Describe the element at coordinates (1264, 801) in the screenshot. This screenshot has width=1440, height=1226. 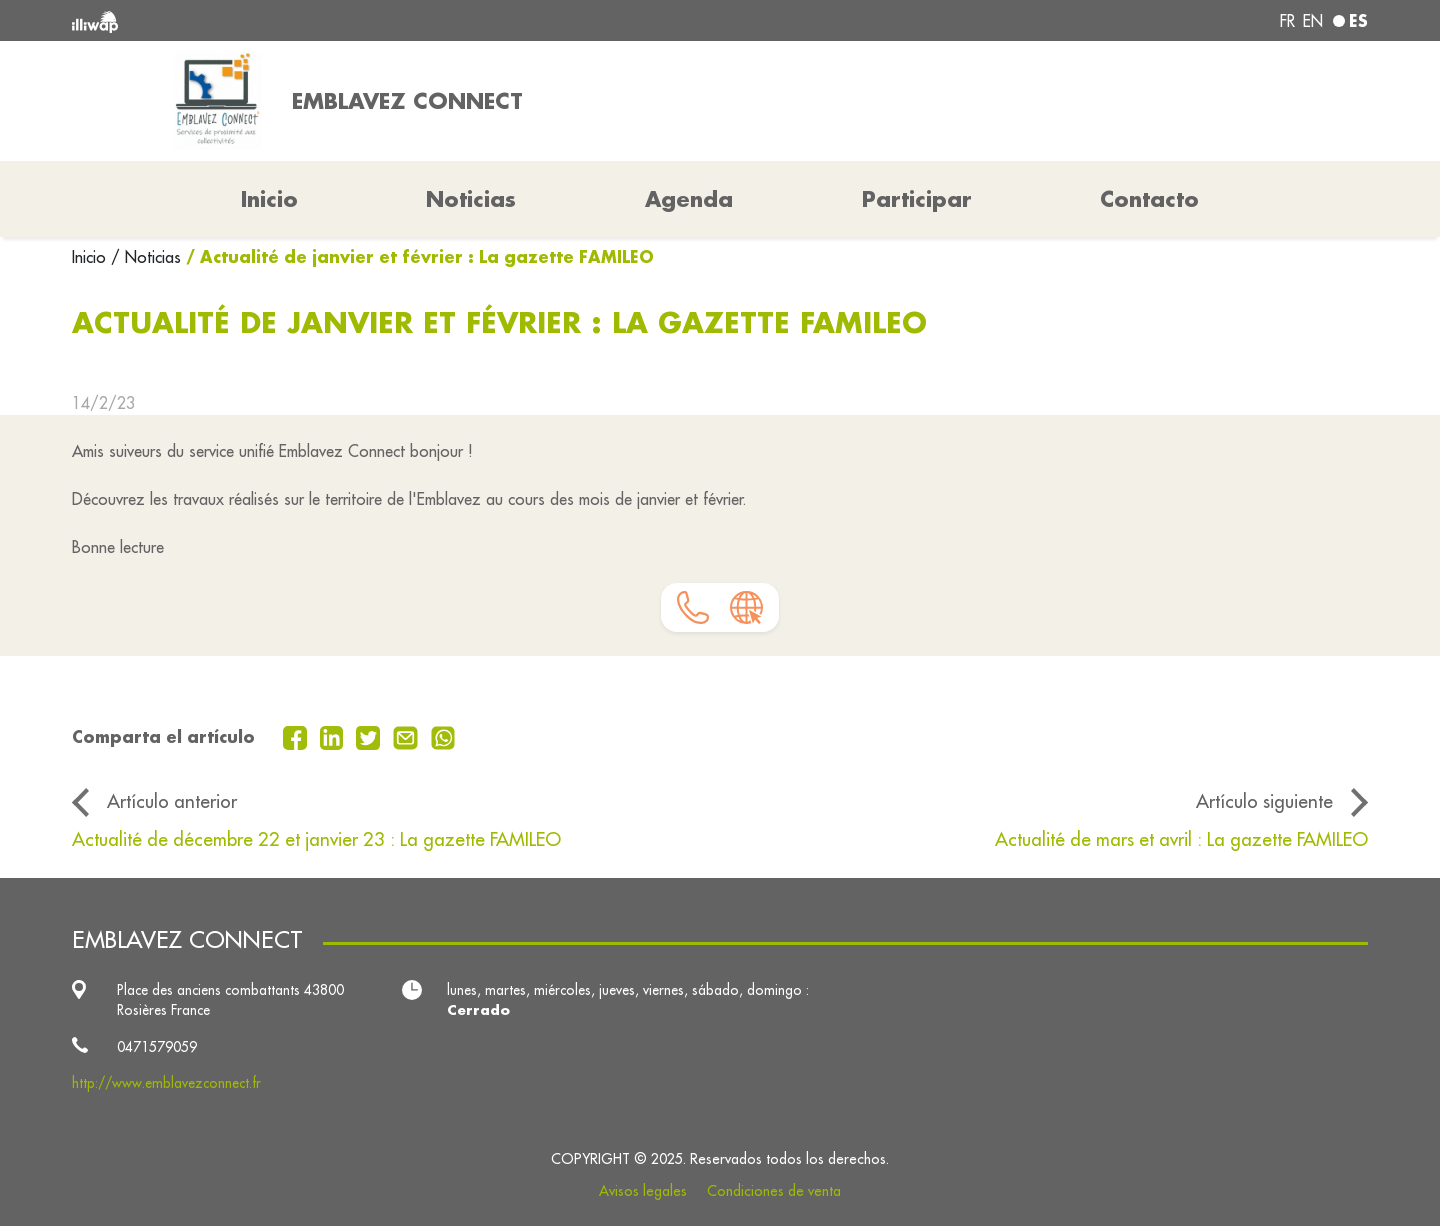
I see `Artículo siguiente` at that location.